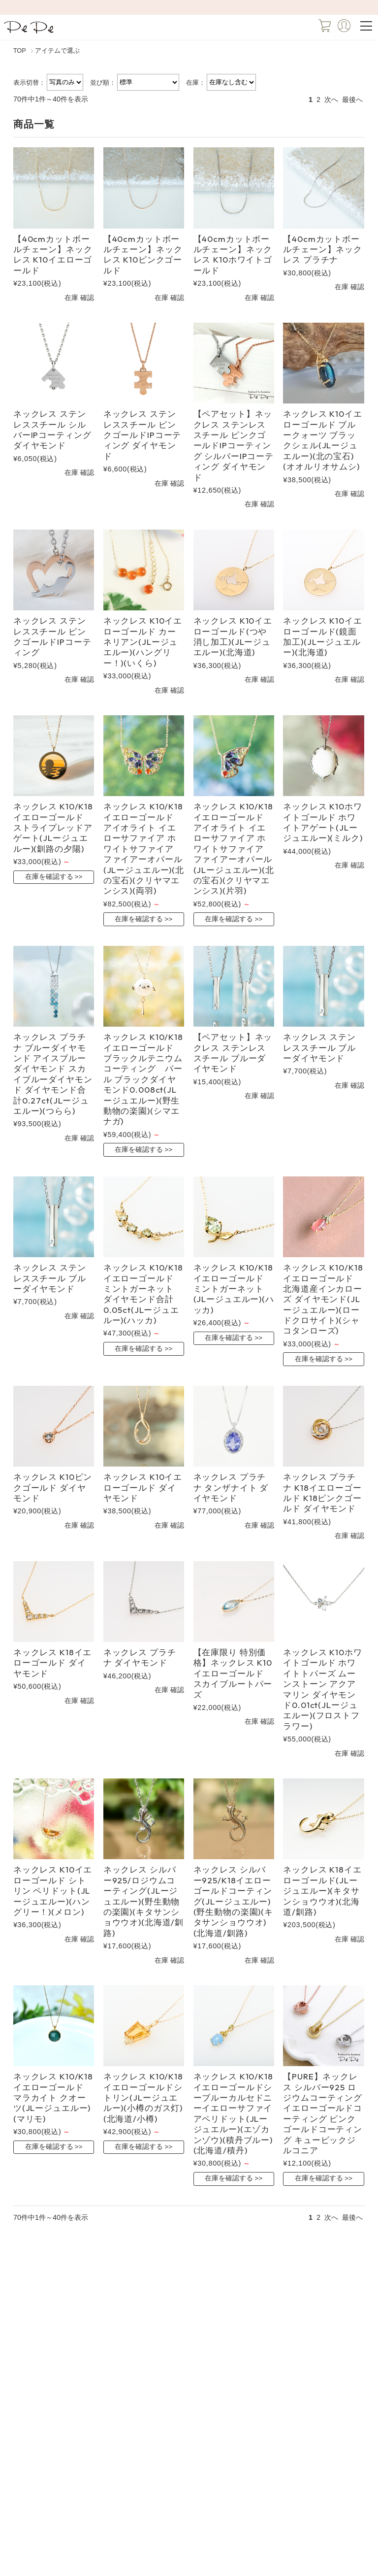 The image size is (378, 2576). What do you see at coordinates (143, 848) in the screenshot?
I see `ネックレス K10/K18イエローゴールド アイオライト イエローサファイア ホワイトサファイア ファイアーオパール(JLージュエルー)(北の宝石)(クリヤマエンシス)(両羽)` at bounding box center [143, 848].